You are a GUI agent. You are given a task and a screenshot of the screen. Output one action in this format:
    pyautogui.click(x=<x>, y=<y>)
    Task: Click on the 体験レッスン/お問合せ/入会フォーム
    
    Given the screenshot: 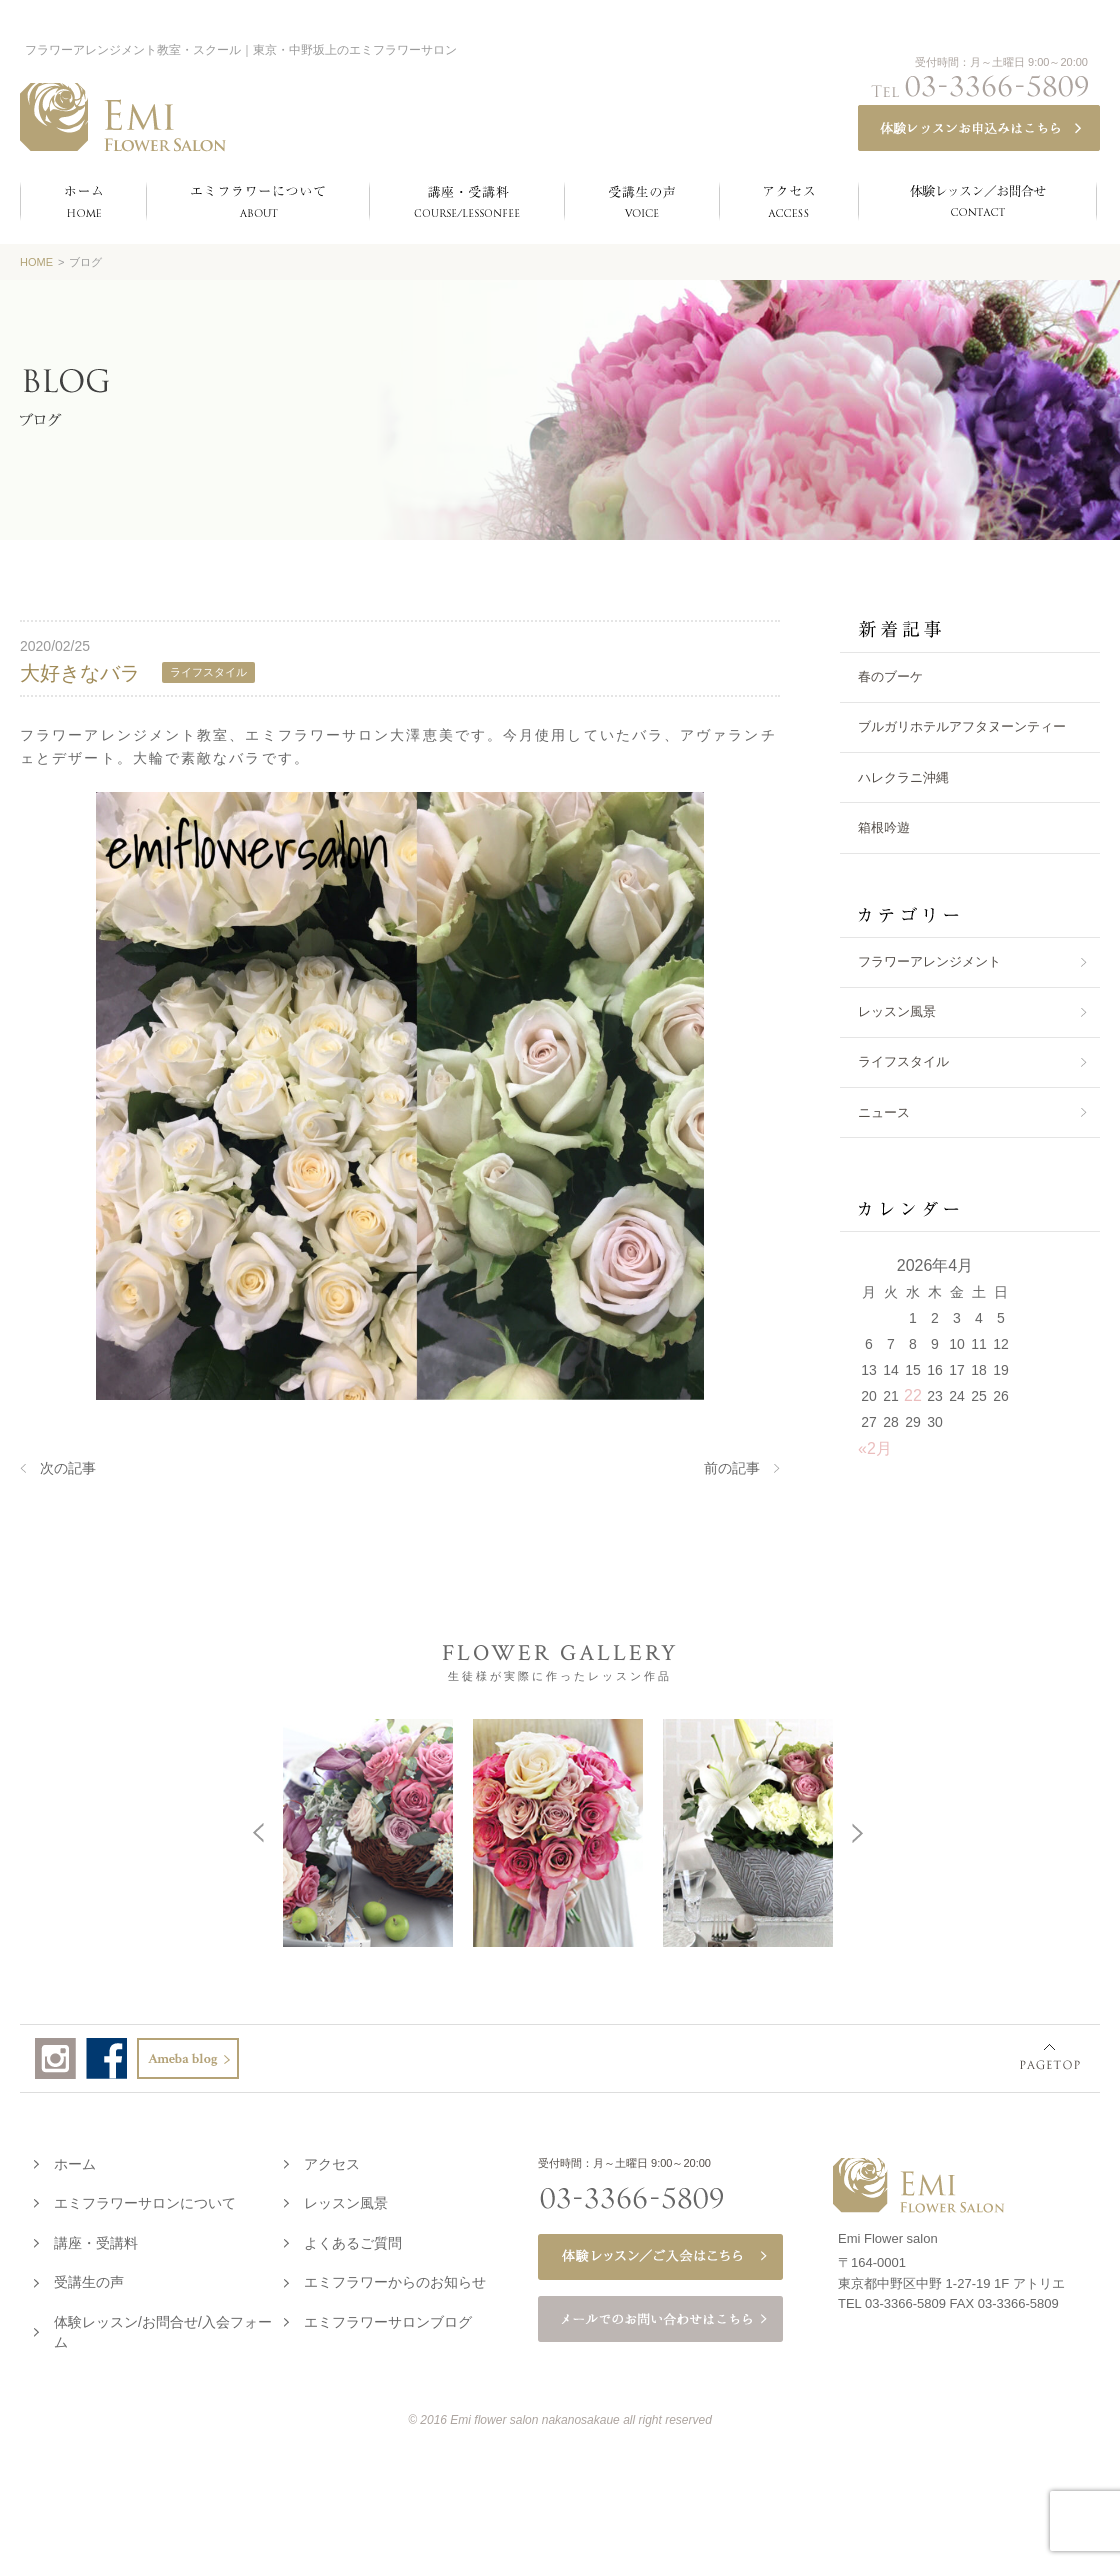 What is the action you would take?
    pyautogui.click(x=163, y=2328)
    